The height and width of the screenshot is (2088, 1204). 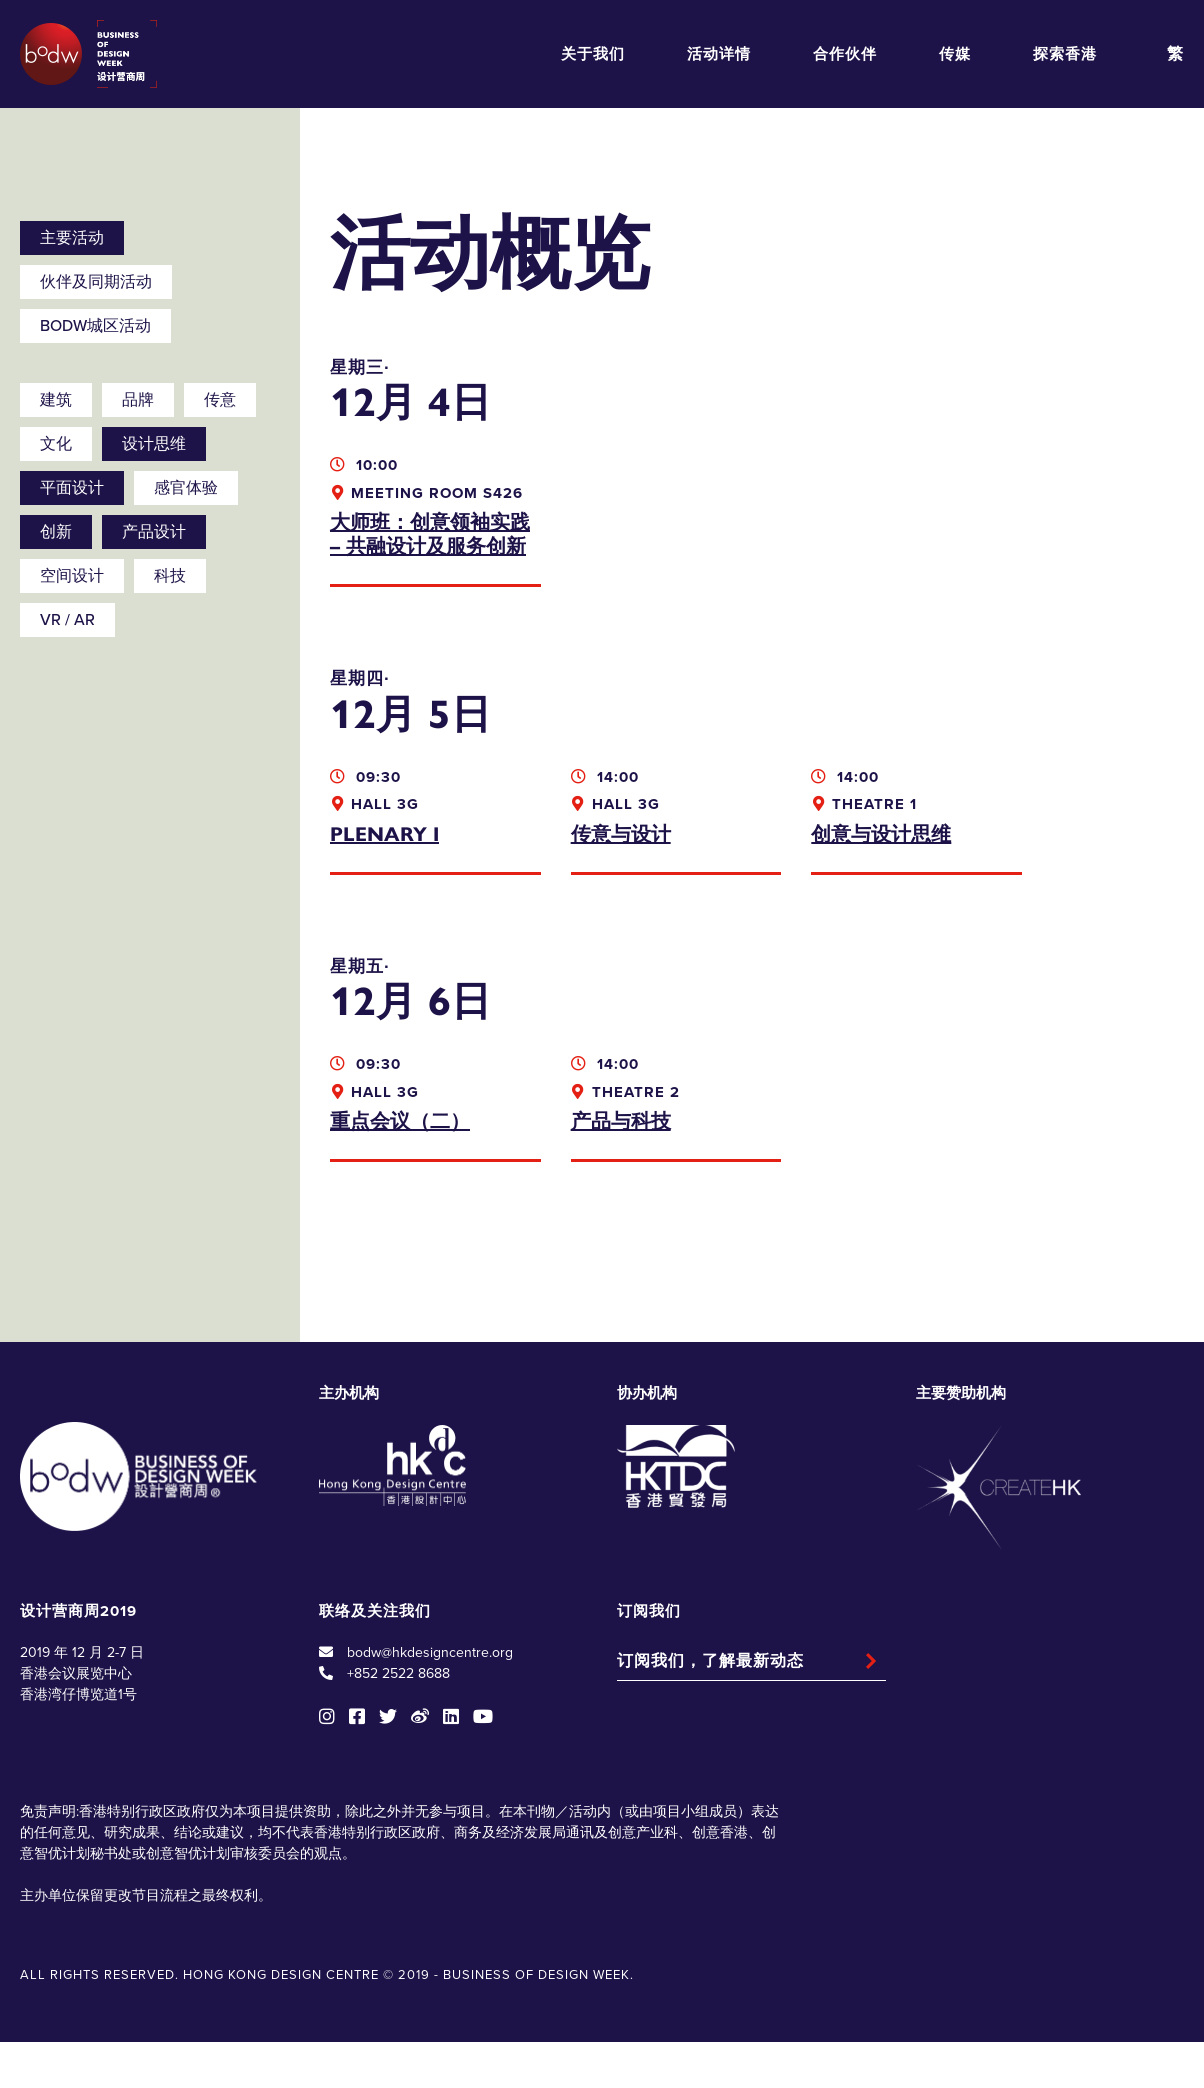 What do you see at coordinates (154, 444) in the screenshot?
I see `设计思维` at bounding box center [154, 444].